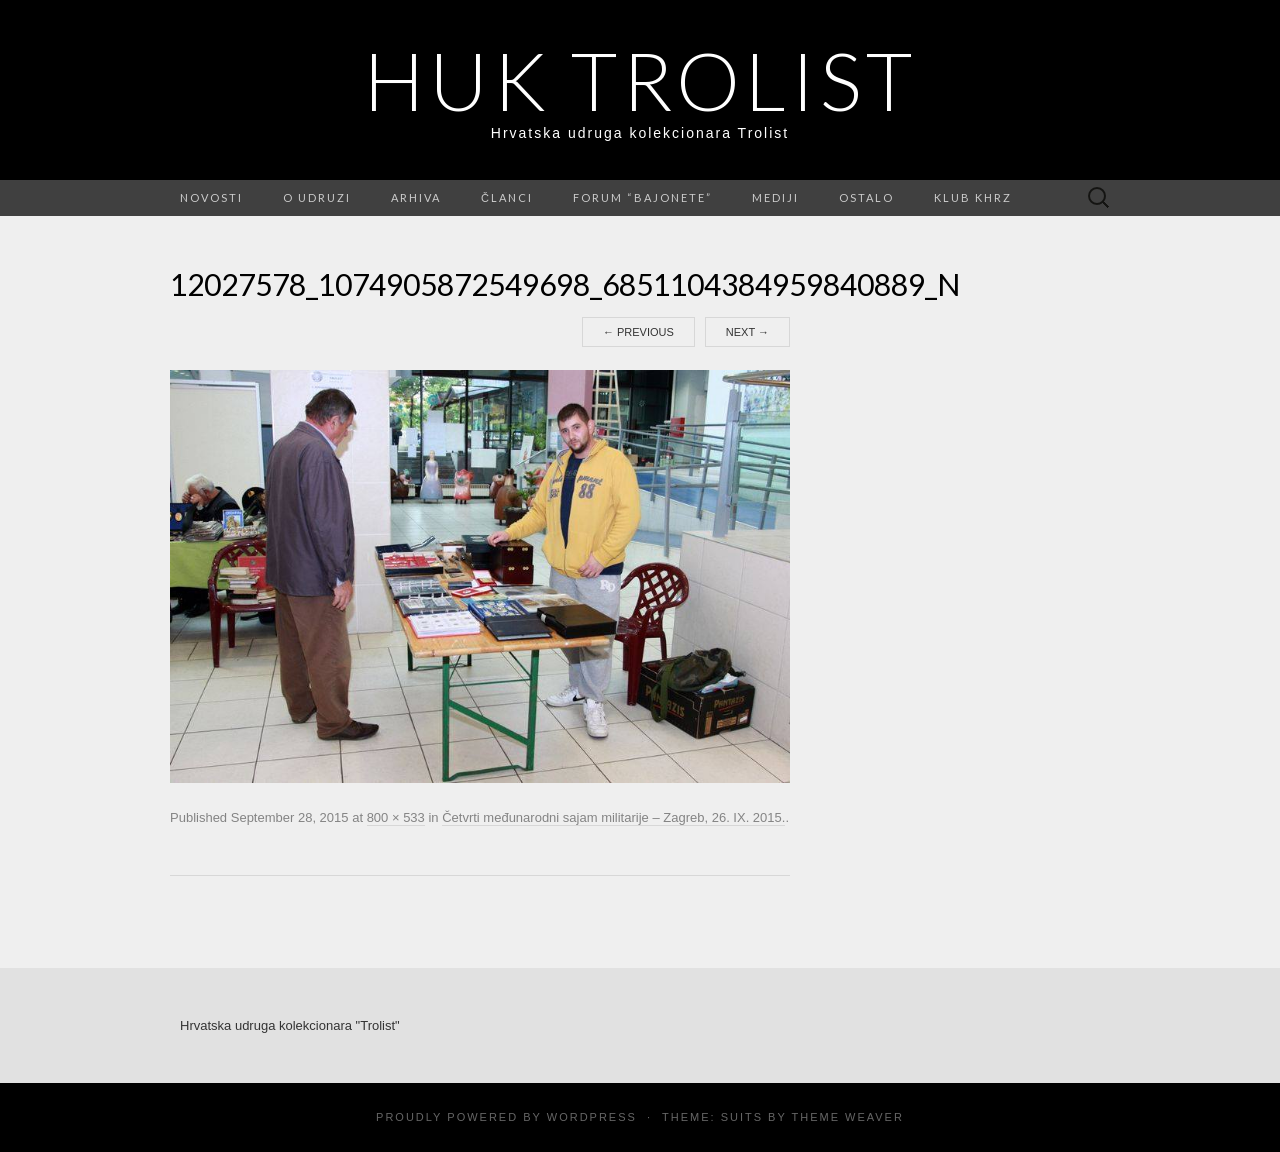 Image resolution: width=1280 pixels, height=1152 pixels. Describe the element at coordinates (592, 1117) in the screenshot. I see `WordPress` at that location.